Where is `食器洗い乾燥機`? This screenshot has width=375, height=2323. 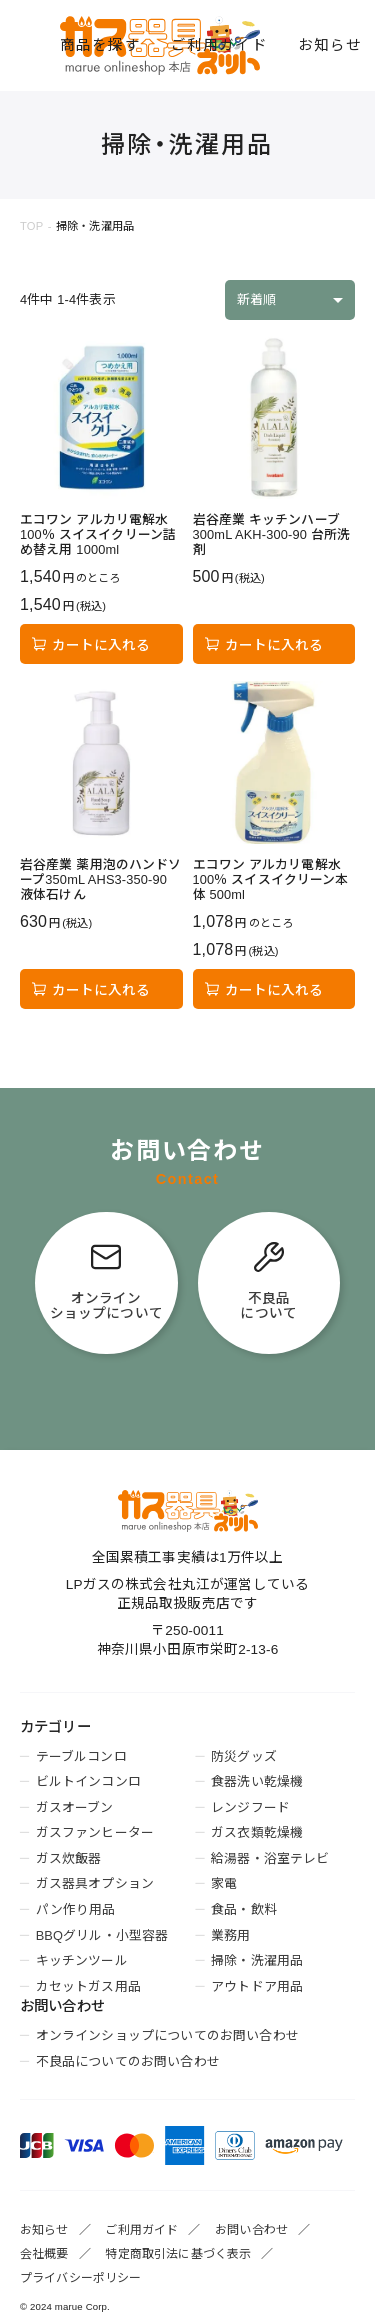
食器洗い乾燥機 is located at coordinates (257, 1781).